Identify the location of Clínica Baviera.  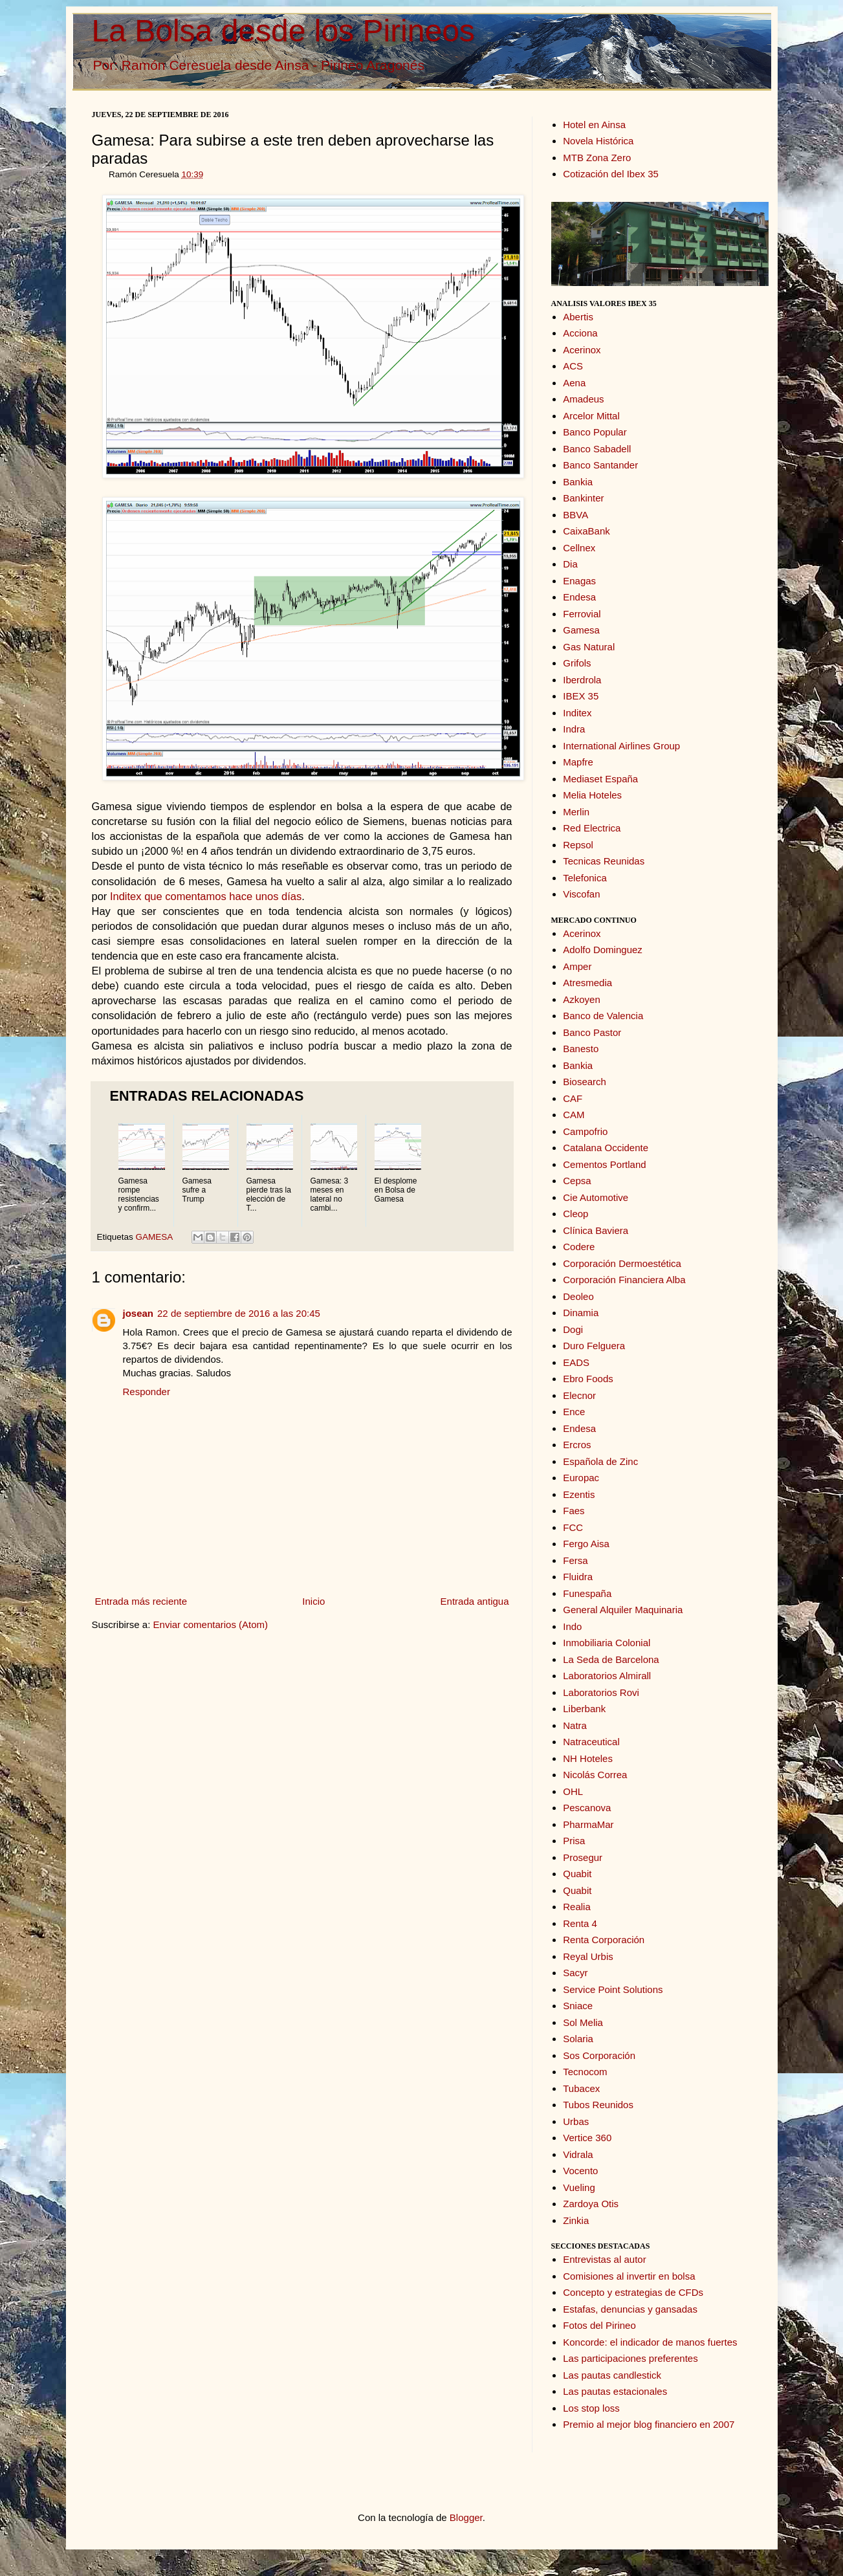
(595, 1230).